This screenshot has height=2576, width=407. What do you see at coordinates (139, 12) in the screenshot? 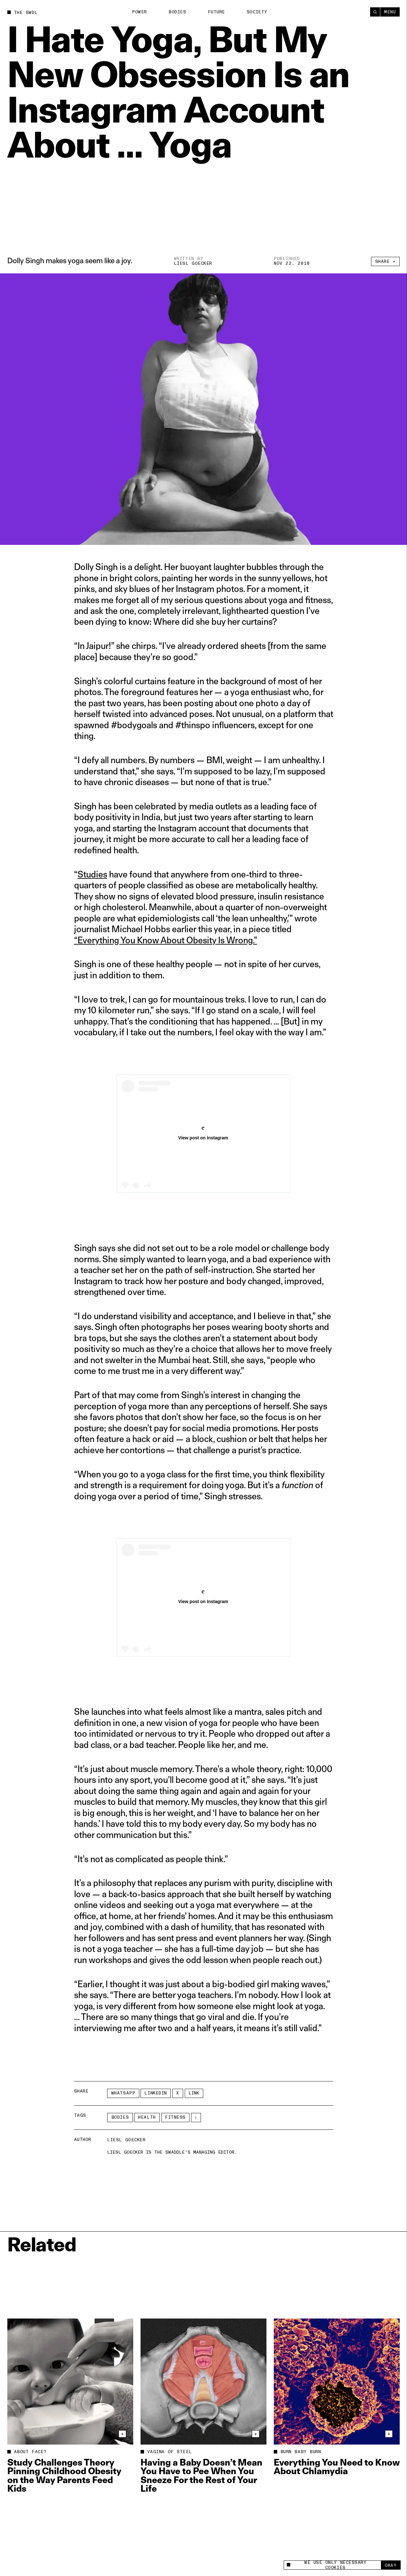
I see `Power` at bounding box center [139, 12].